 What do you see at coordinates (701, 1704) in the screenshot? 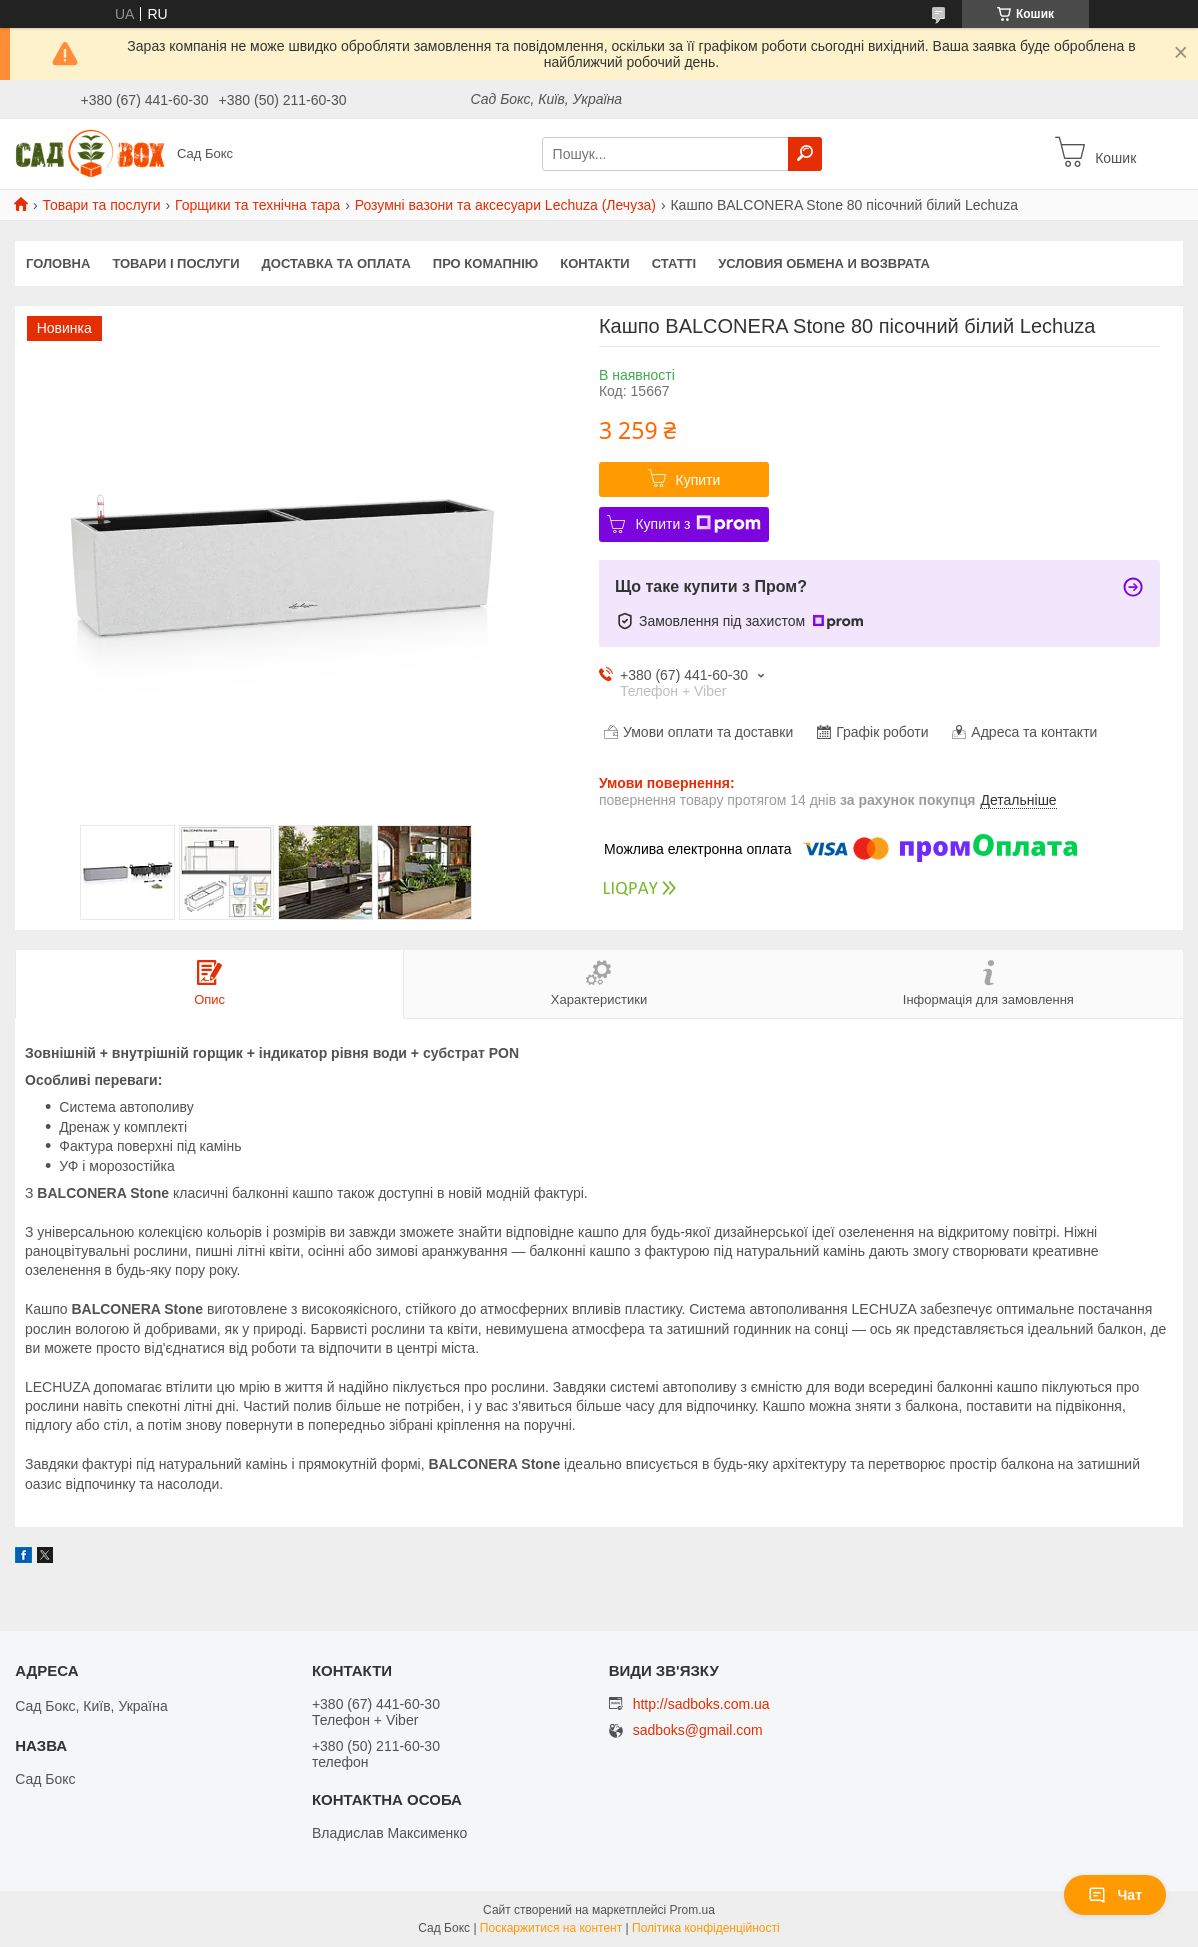
I see `http://sadboks.com.ua` at bounding box center [701, 1704].